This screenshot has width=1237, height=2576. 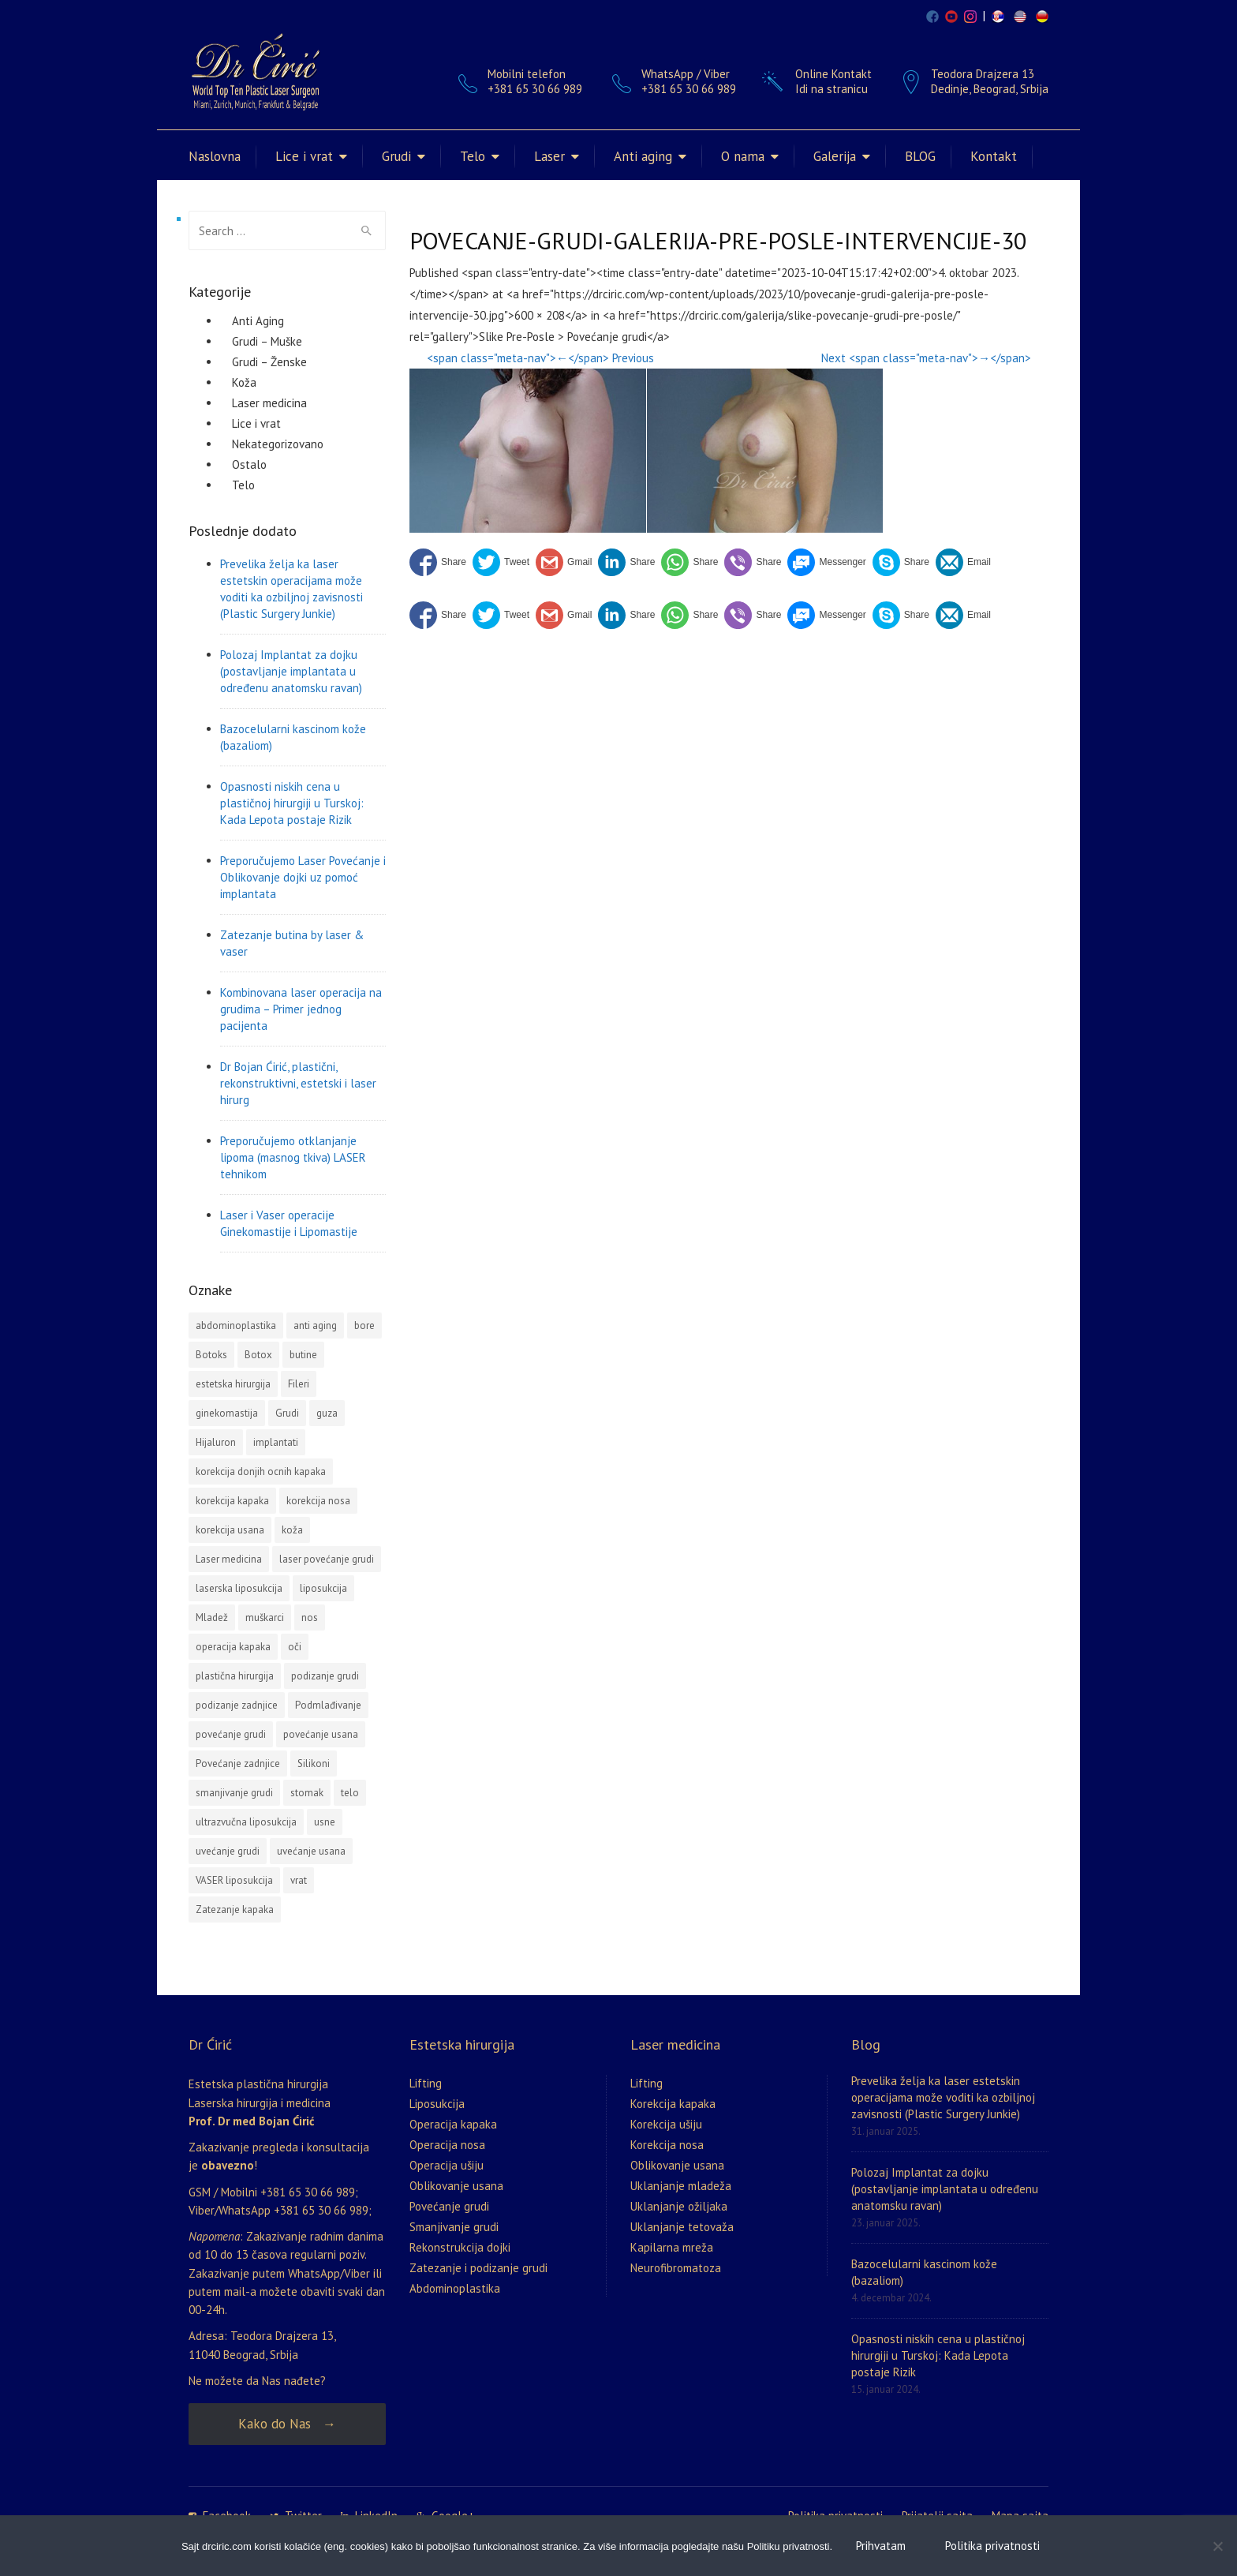 What do you see at coordinates (315, 1325) in the screenshot?
I see `anti aging [anti aging (1 stavka)]` at bounding box center [315, 1325].